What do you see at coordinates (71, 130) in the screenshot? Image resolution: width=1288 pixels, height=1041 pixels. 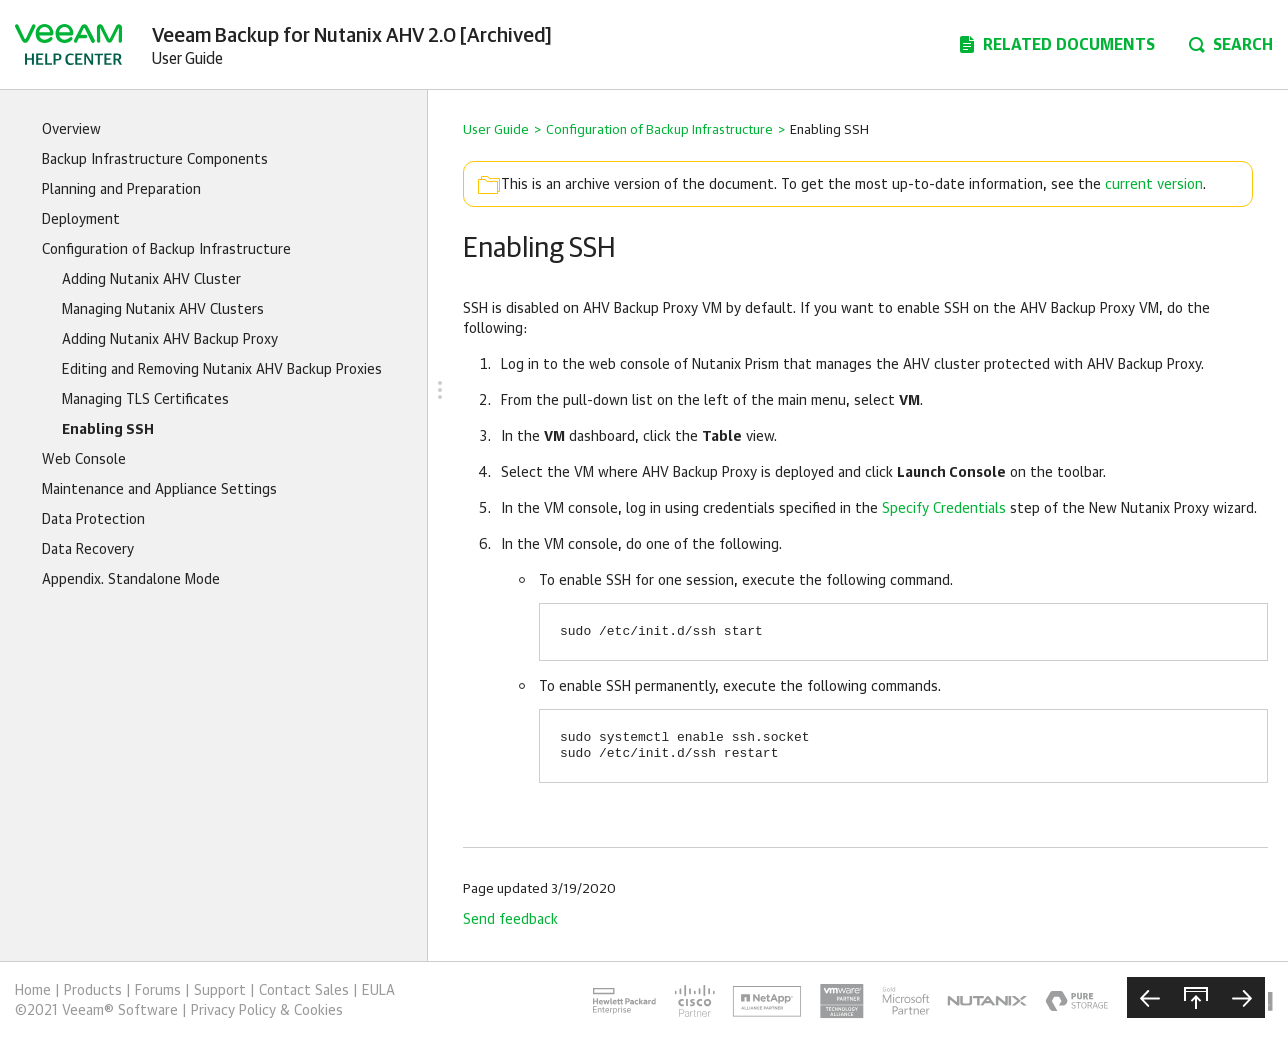 I see `Overview` at bounding box center [71, 130].